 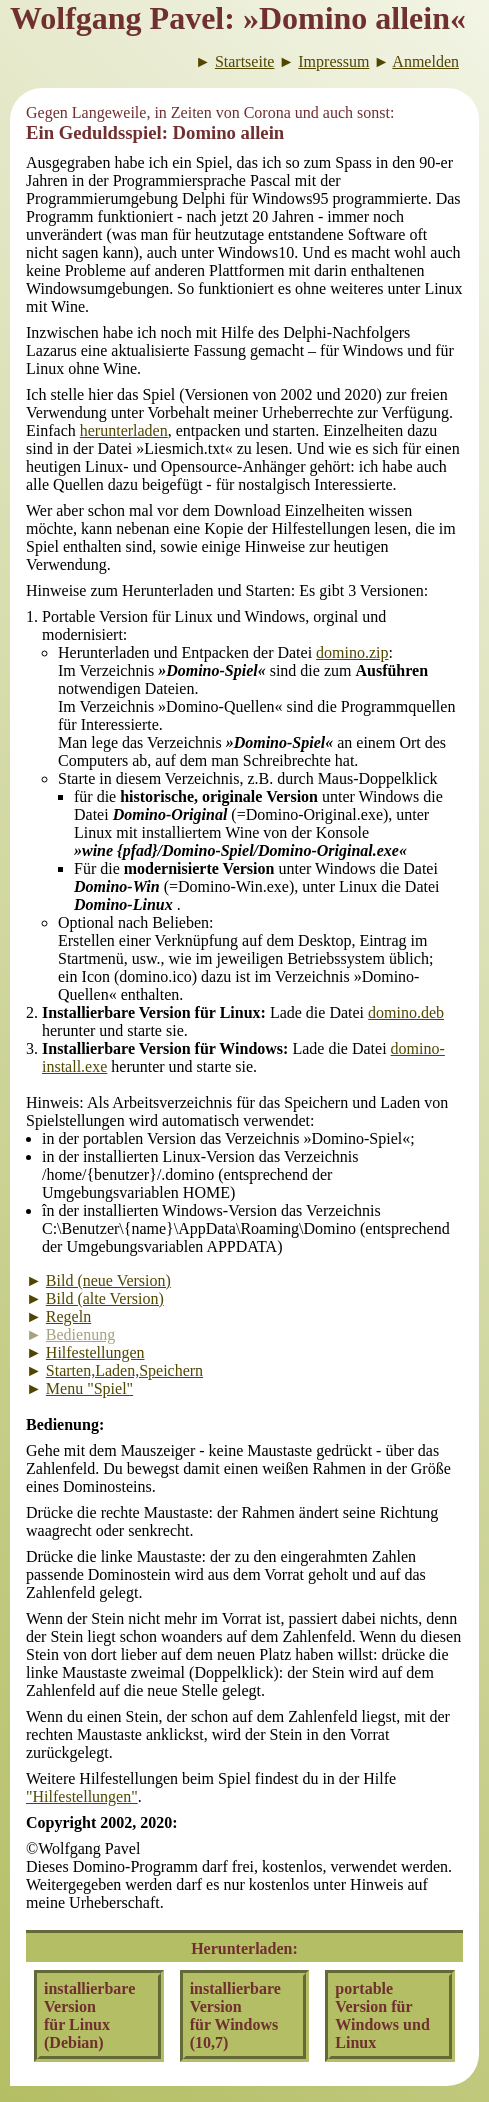 I want to click on domino.zip, so click(x=352, y=652).